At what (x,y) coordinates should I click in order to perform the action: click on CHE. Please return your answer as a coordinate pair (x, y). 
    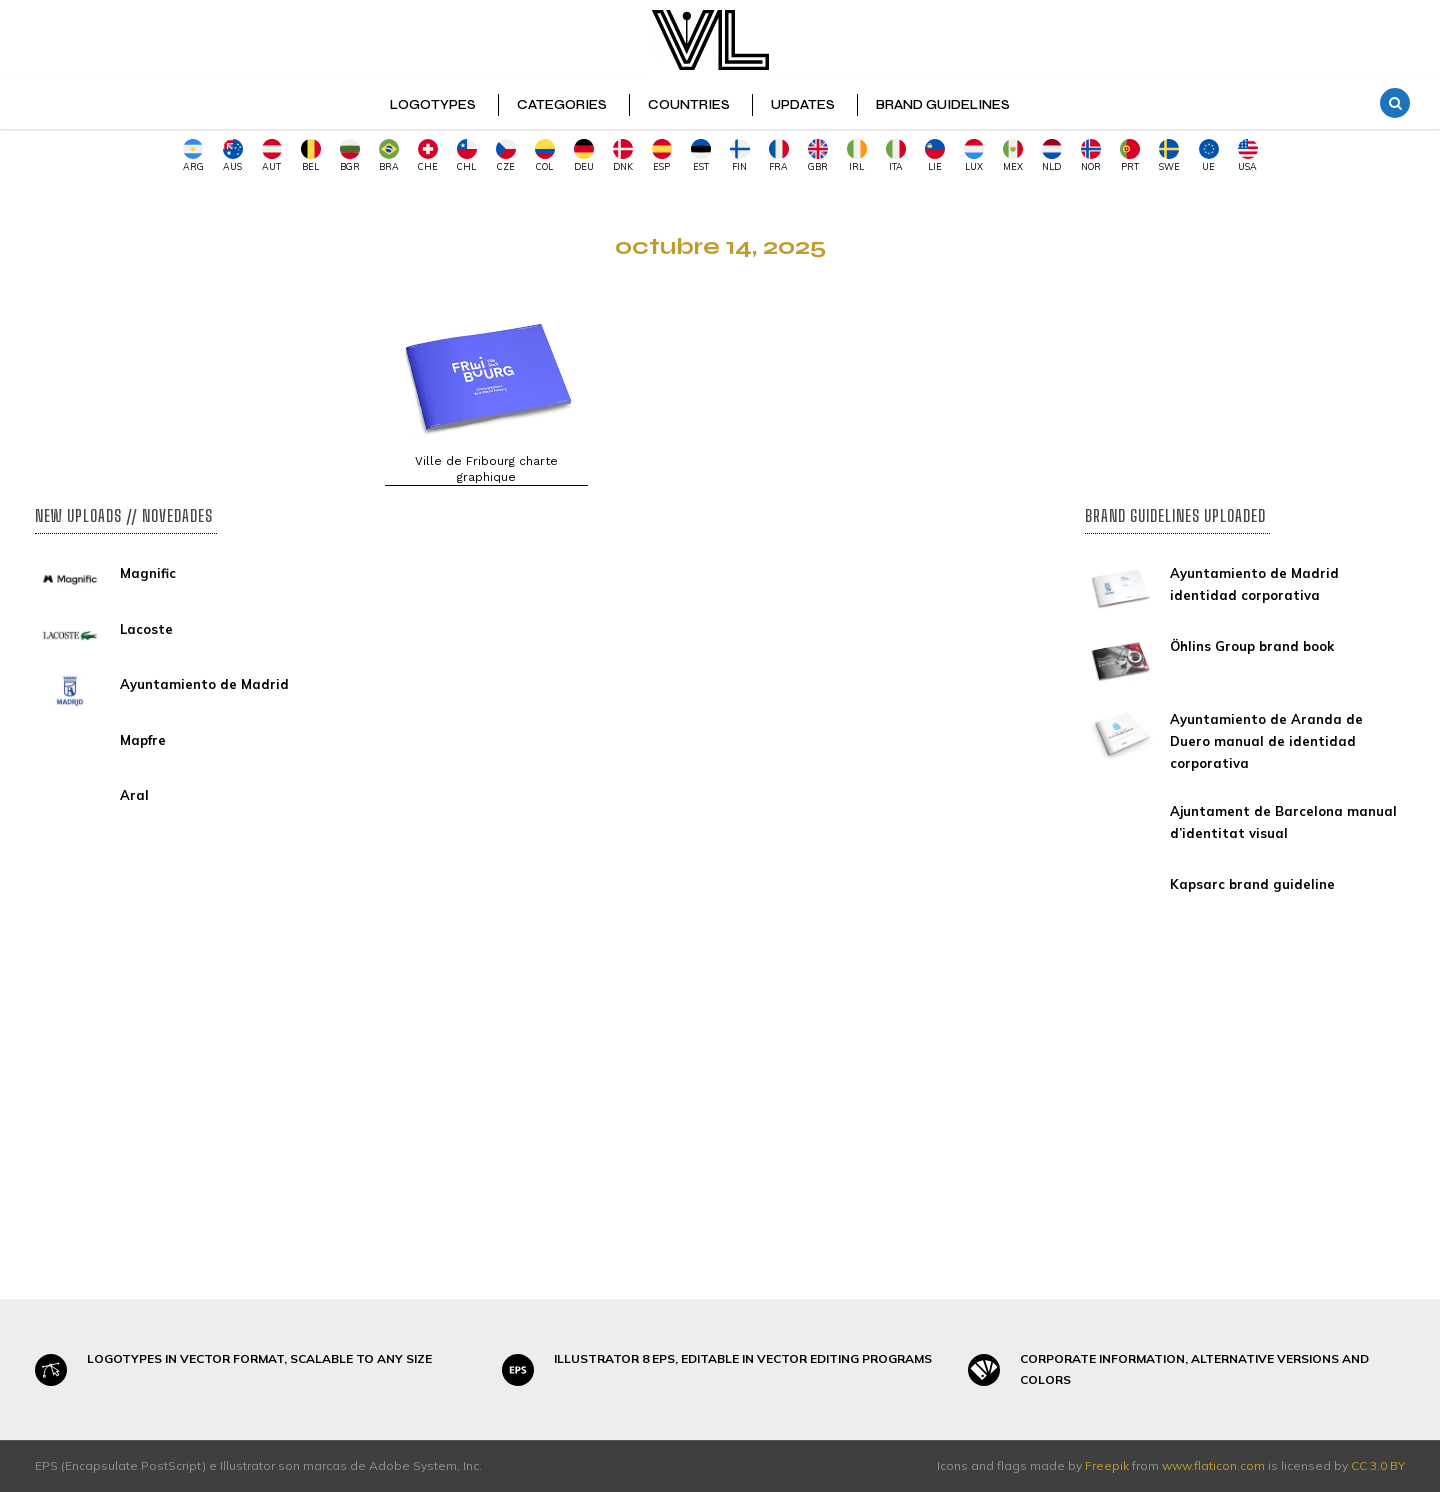
    Looking at the image, I should click on (428, 155).